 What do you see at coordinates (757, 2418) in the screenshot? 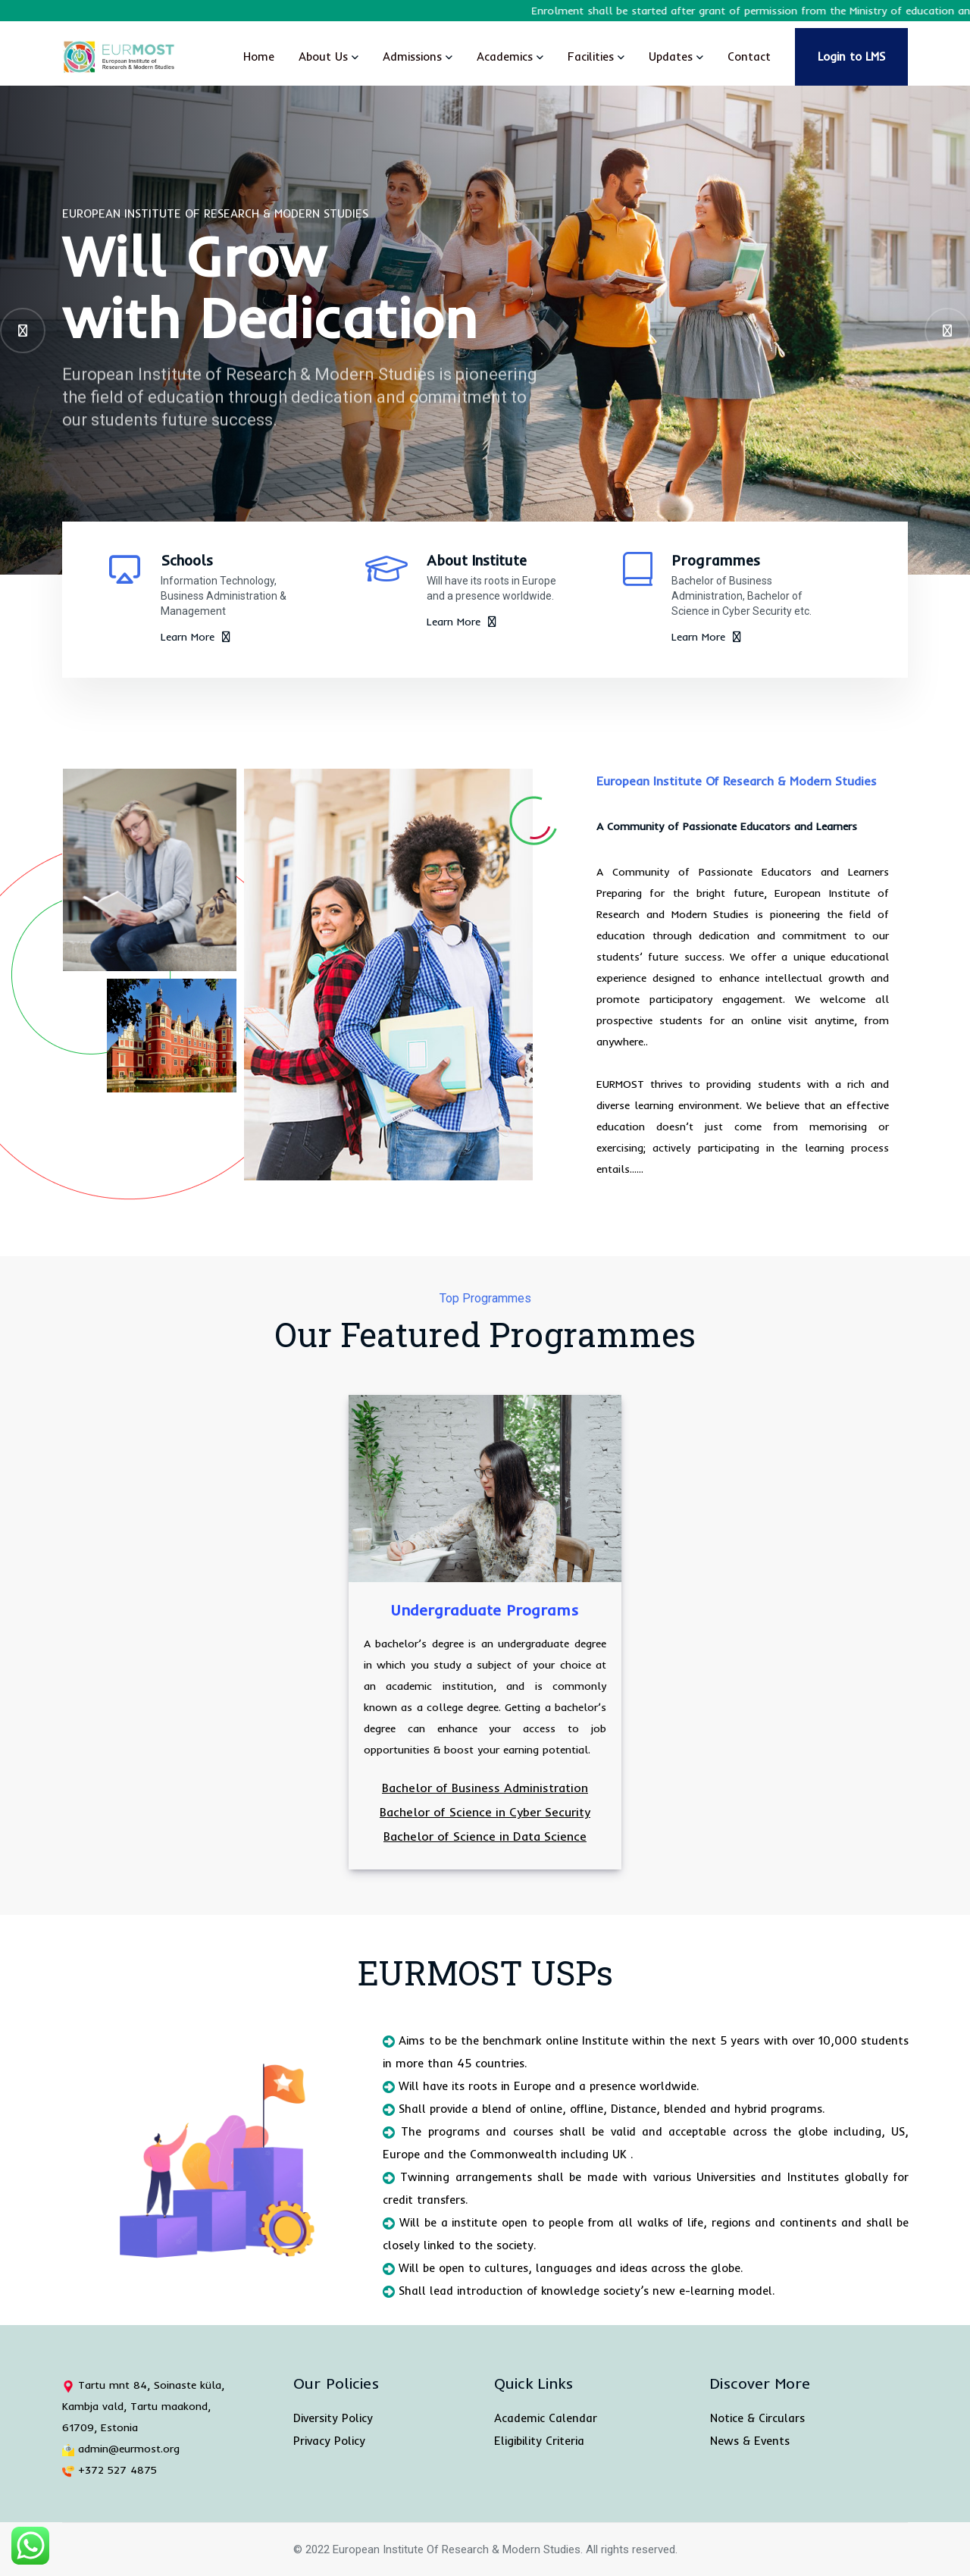
I see `Notice & Circulars` at bounding box center [757, 2418].